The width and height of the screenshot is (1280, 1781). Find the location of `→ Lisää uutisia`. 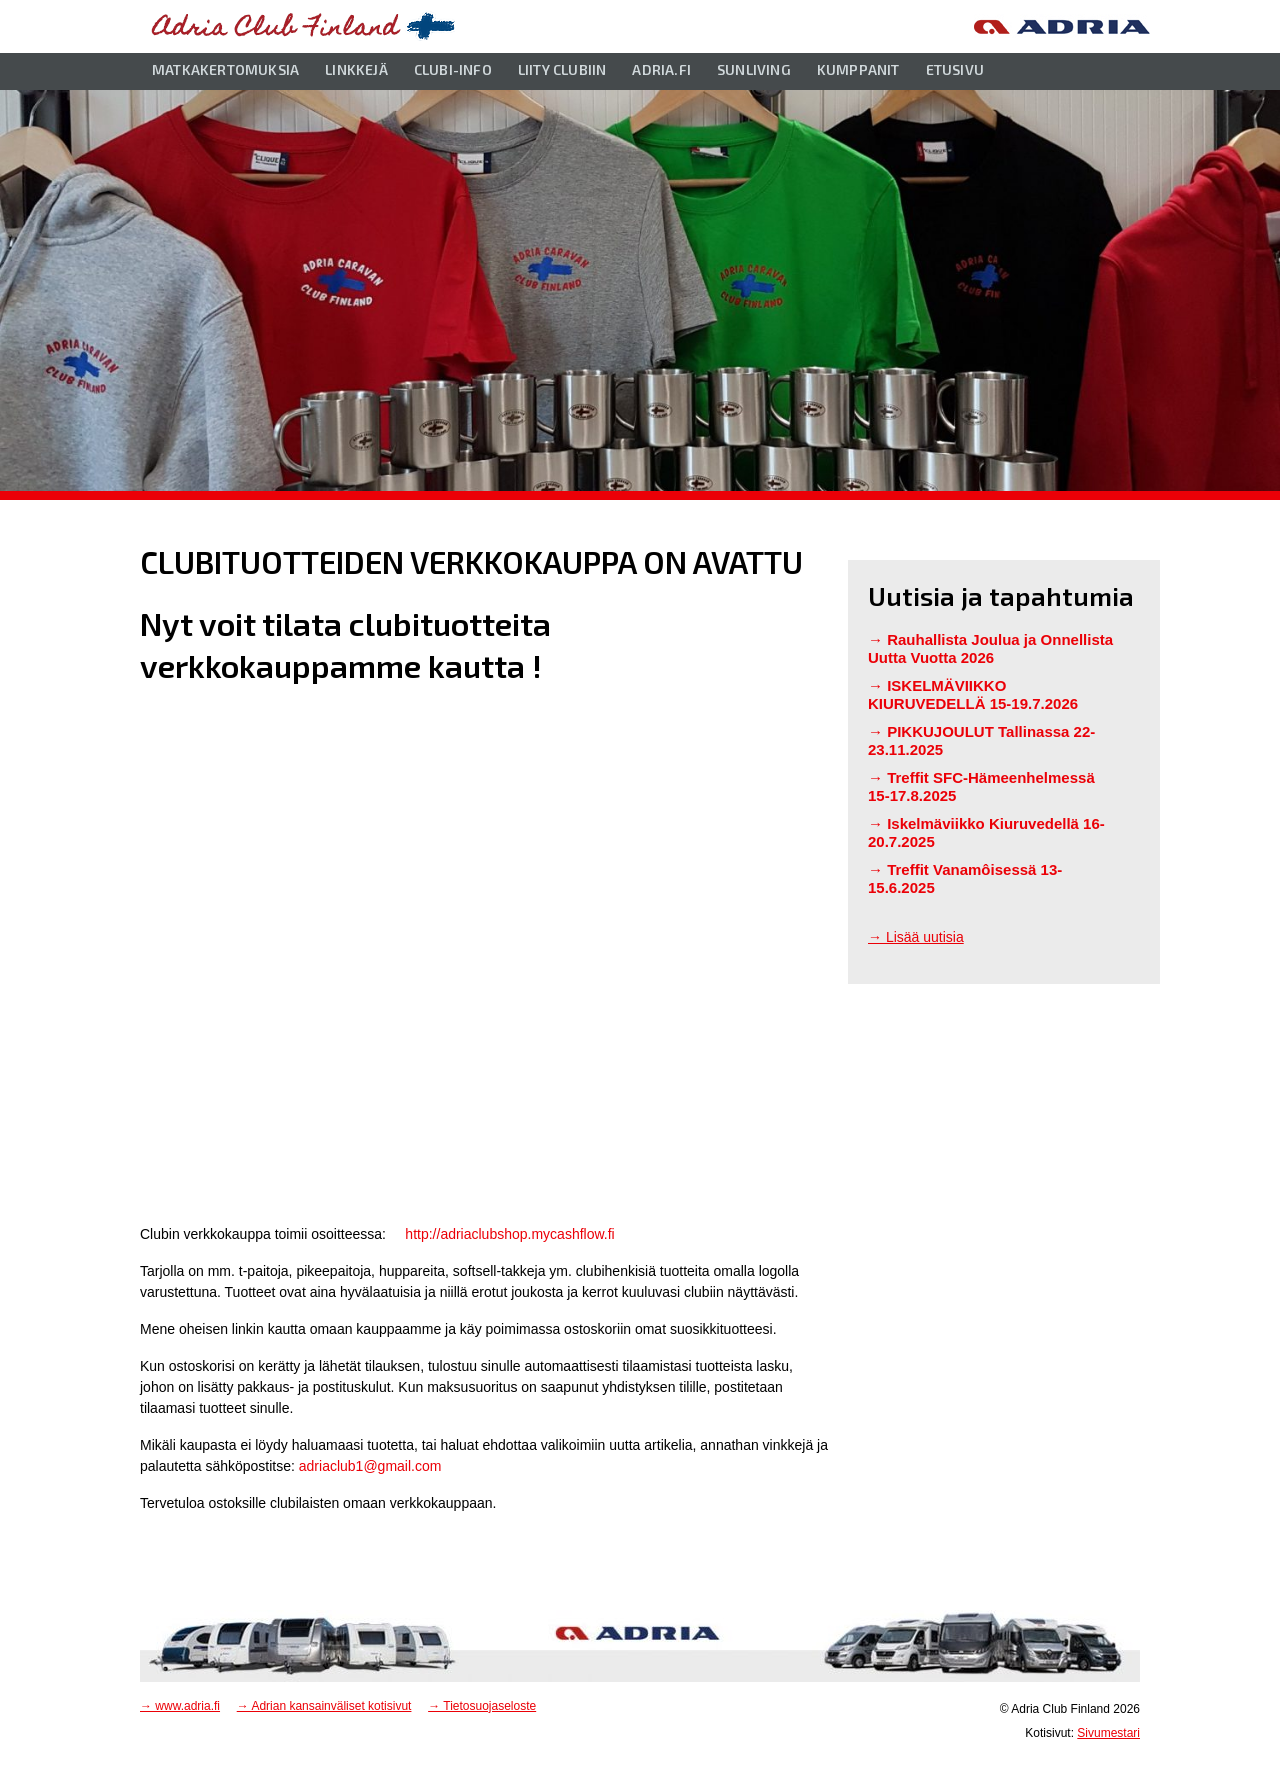

→ Lisää uutisia is located at coordinates (916, 937).